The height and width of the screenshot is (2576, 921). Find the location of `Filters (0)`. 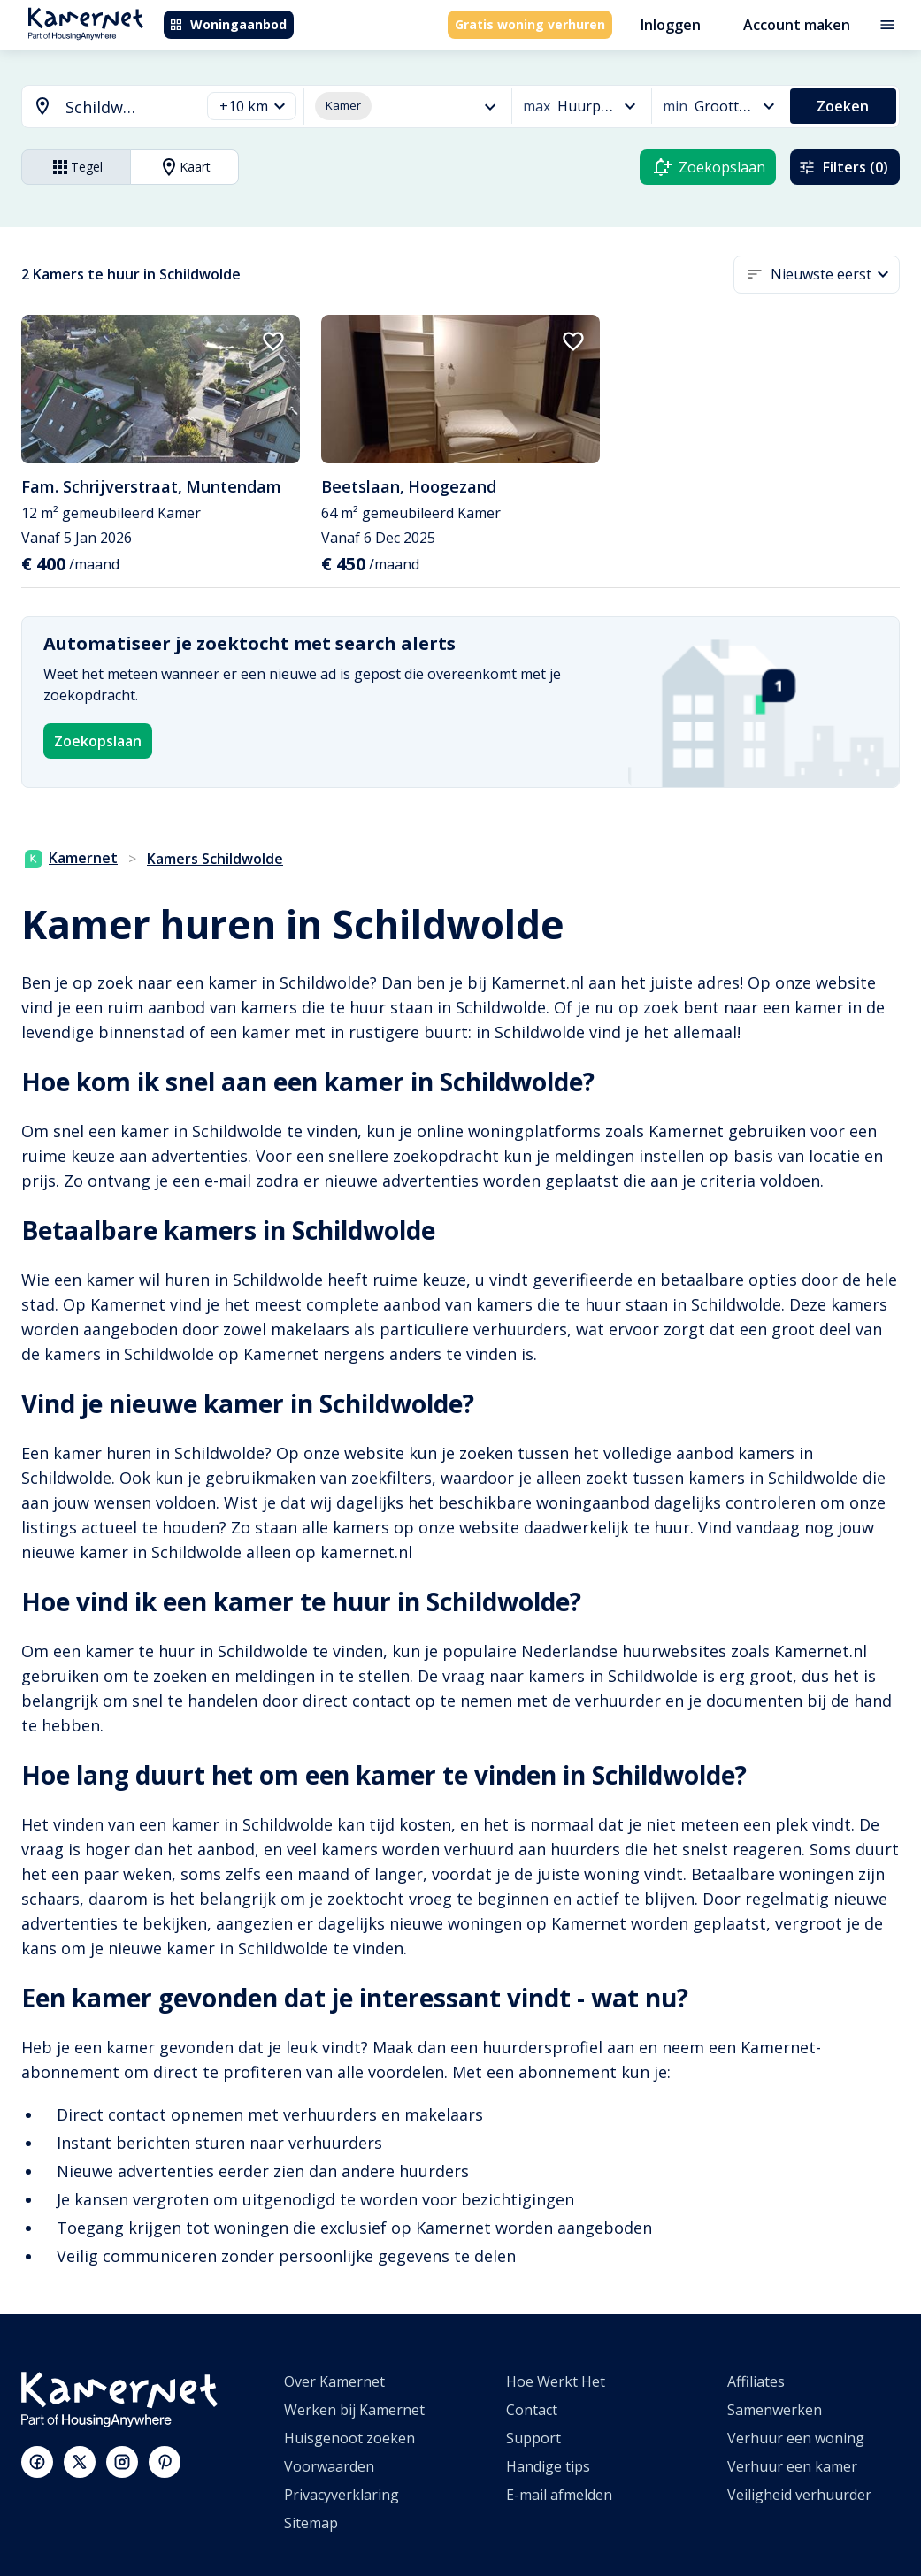

Filters (0) is located at coordinates (843, 167).